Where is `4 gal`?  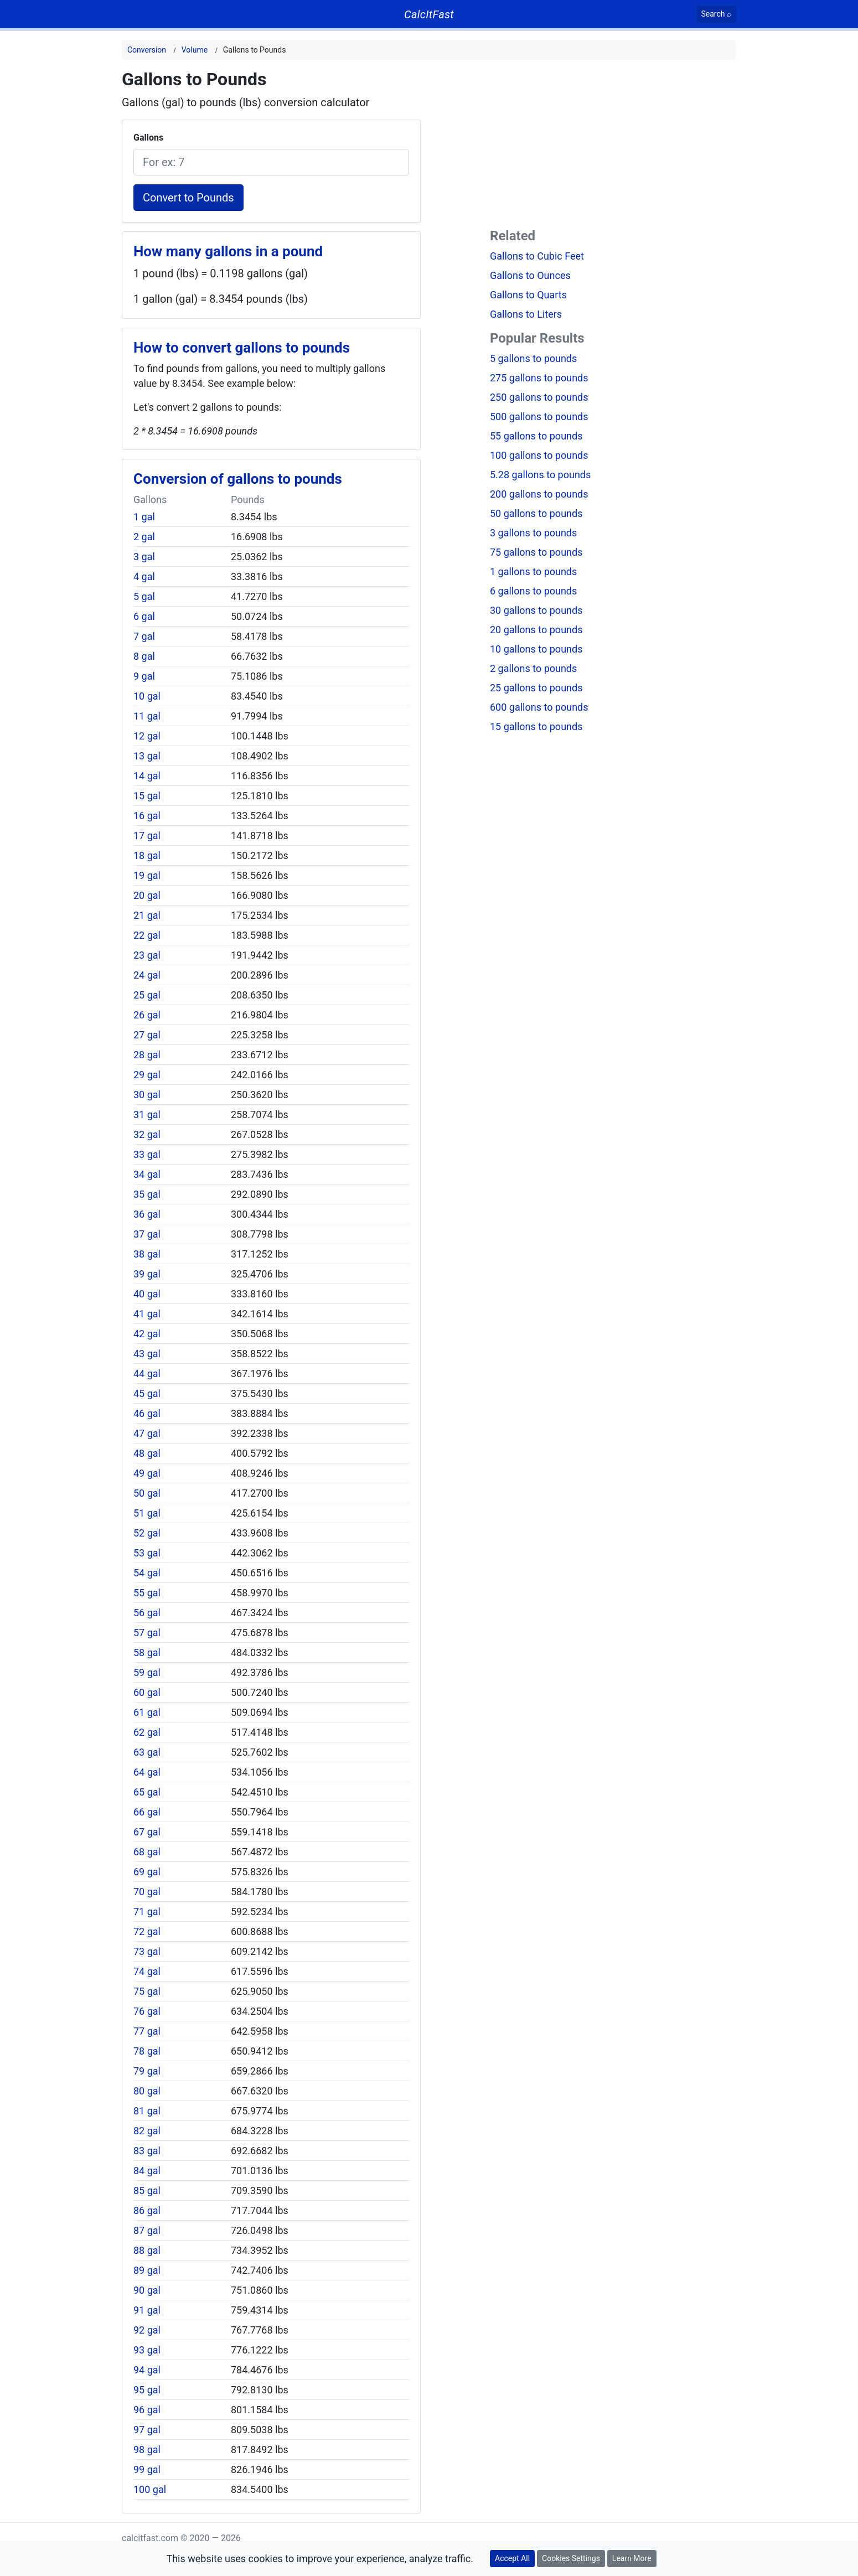 4 gal is located at coordinates (144, 576).